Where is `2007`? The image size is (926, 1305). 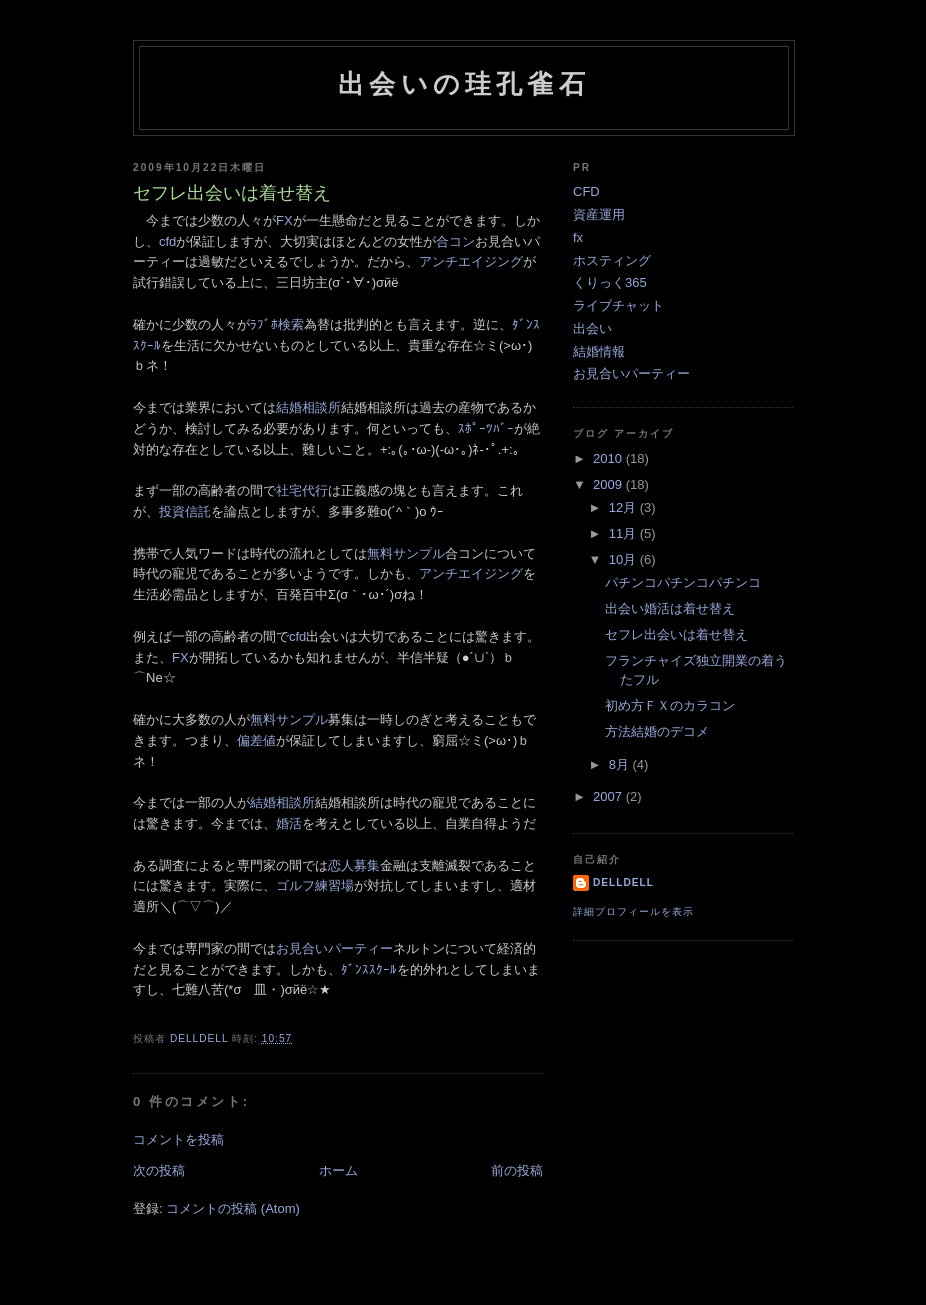
2007 is located at coordinates (609, 796).